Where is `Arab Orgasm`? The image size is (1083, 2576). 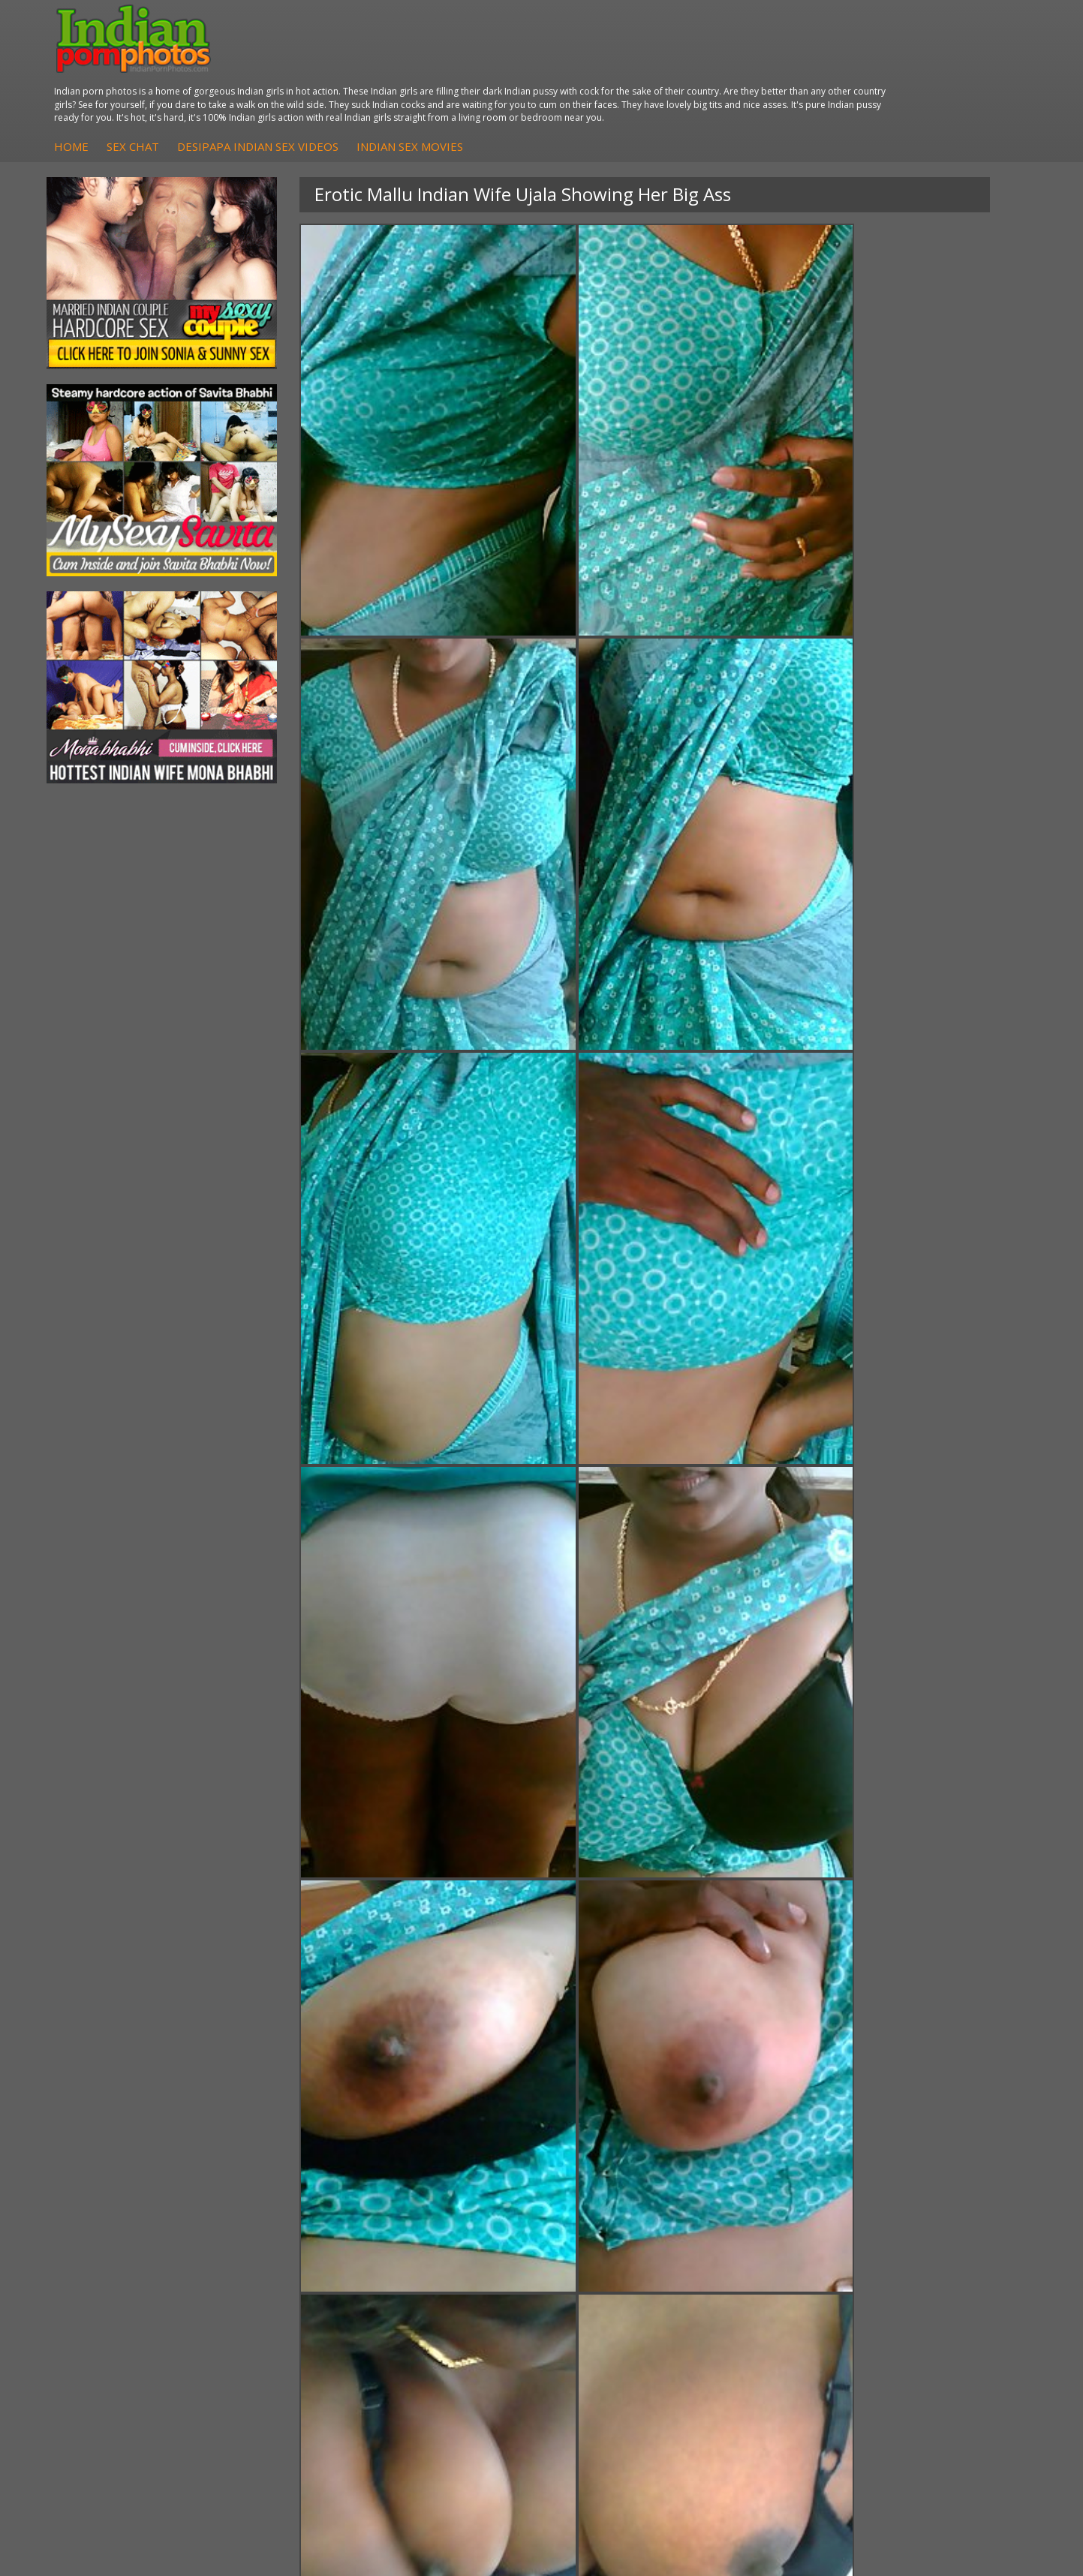 Arab Orgasm is located at coordinates (765, 2257).